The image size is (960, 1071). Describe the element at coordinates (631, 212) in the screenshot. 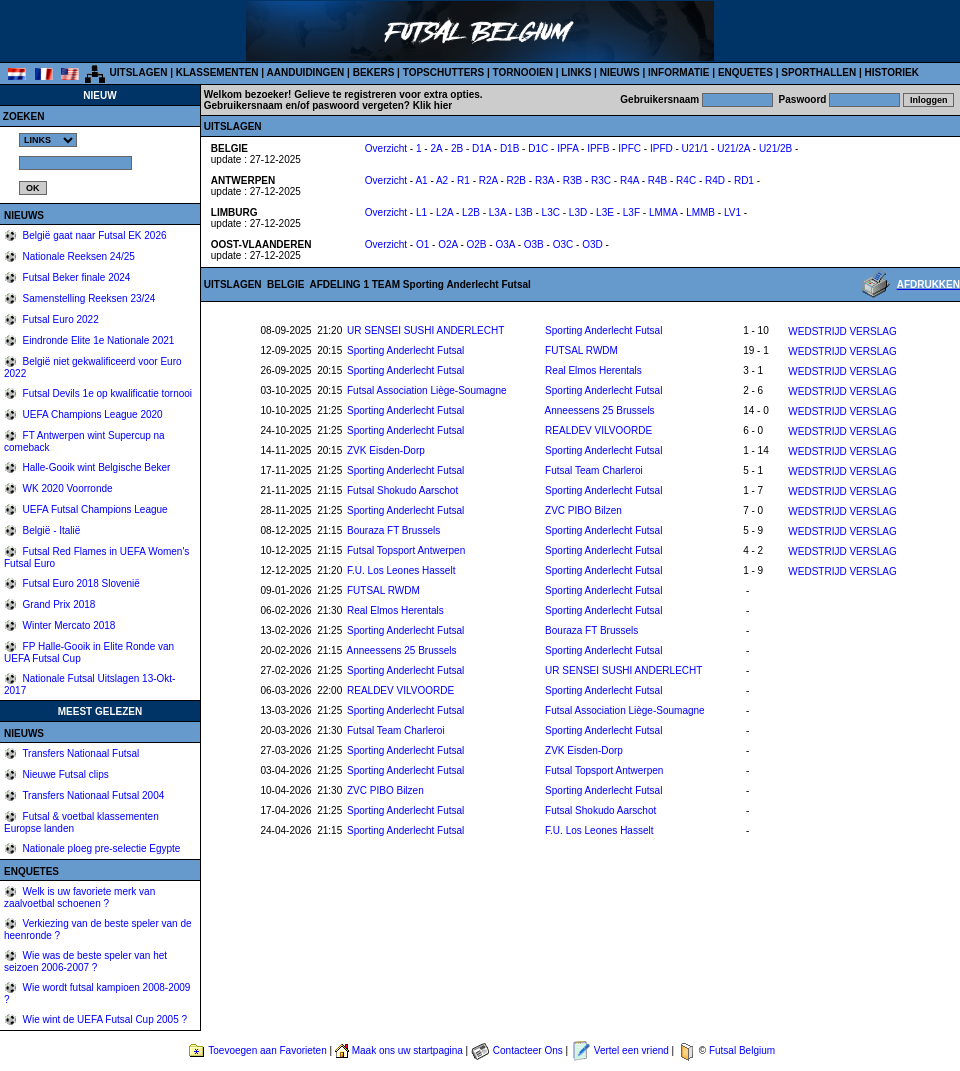

I see `L3F` at that location.